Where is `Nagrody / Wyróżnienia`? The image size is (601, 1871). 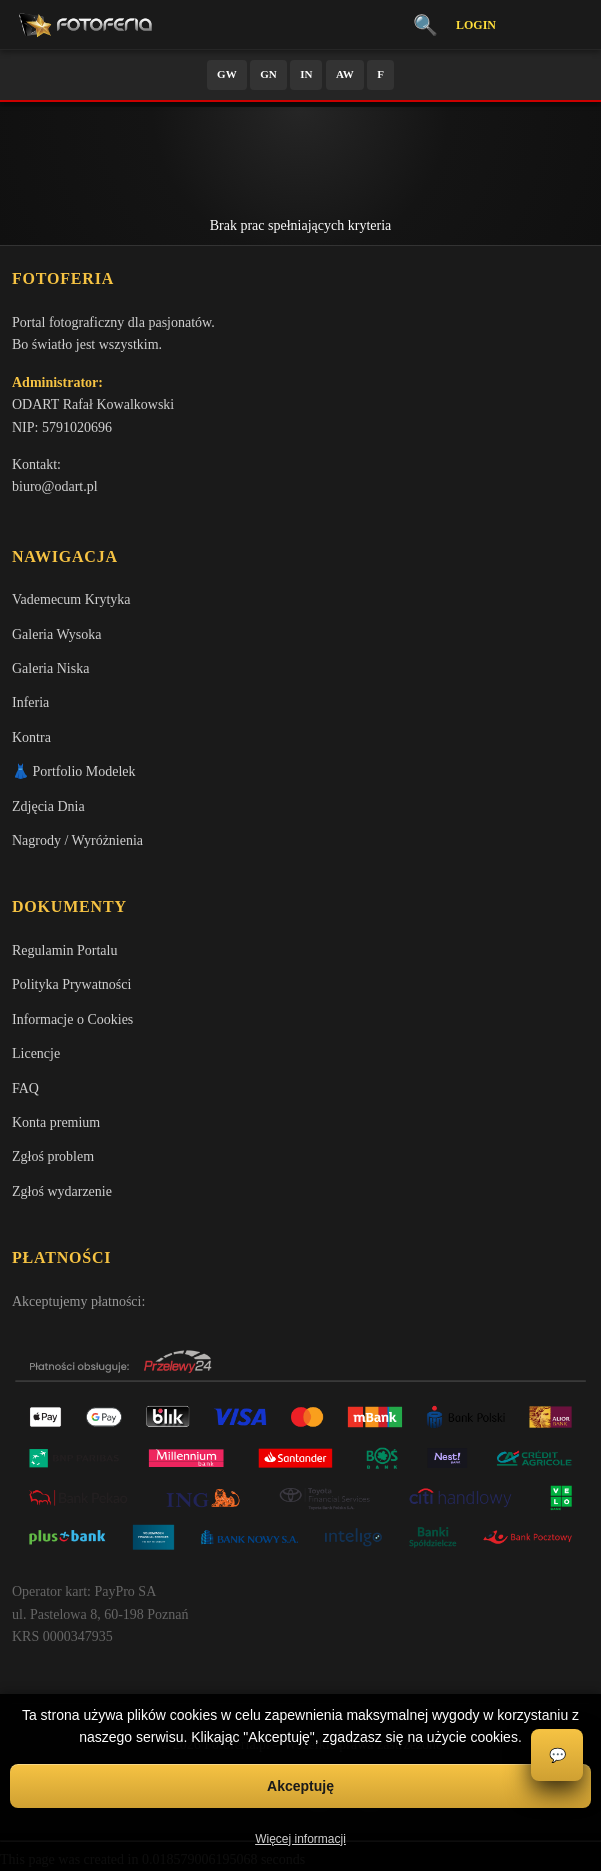
Nagrody / Wyróżnienia is located at coordinates (77, 840).